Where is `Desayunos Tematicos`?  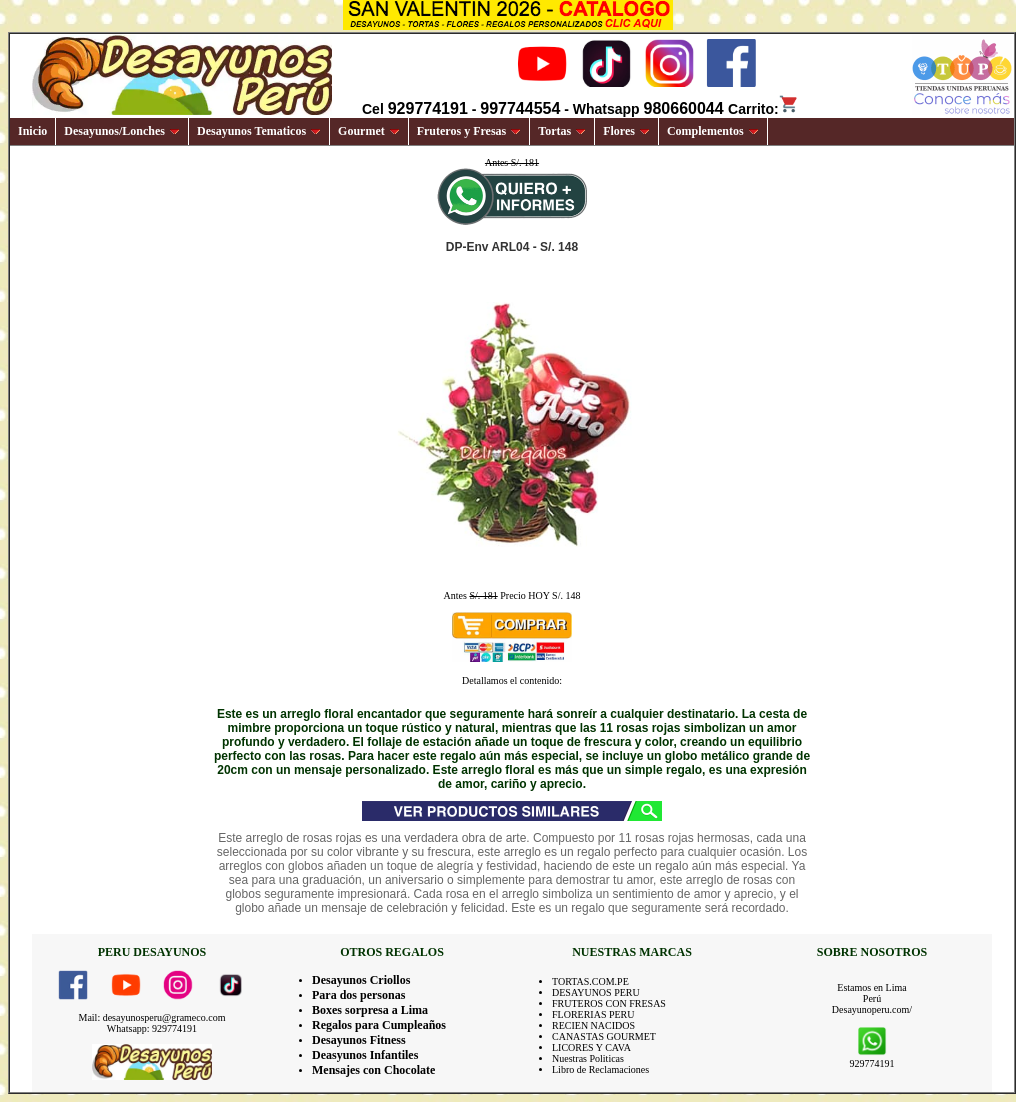
Desayunos Tematicos is located at coordinates (259, 131).